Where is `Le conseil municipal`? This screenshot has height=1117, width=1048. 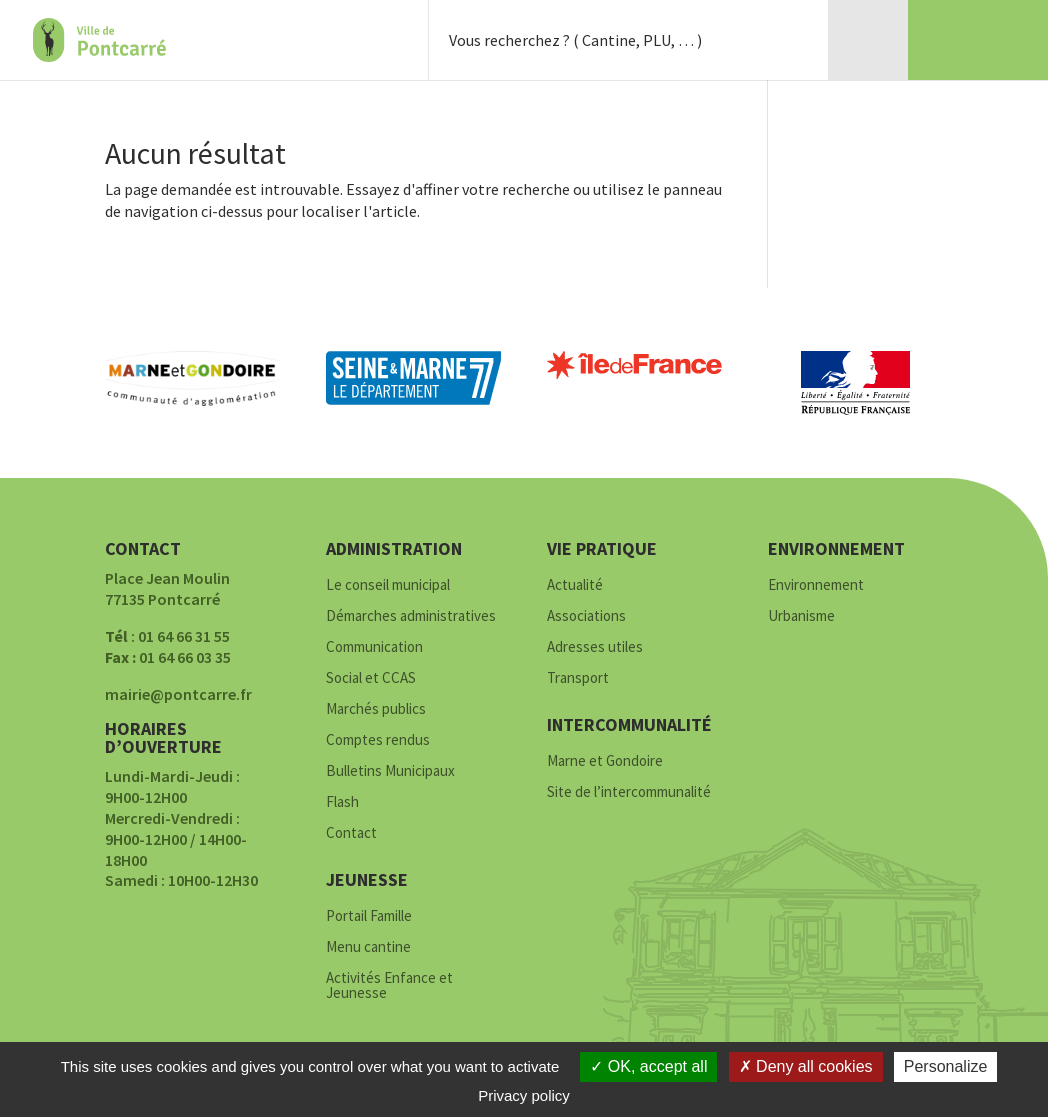
Le conseil municipal is located at coordinates (388, 585).